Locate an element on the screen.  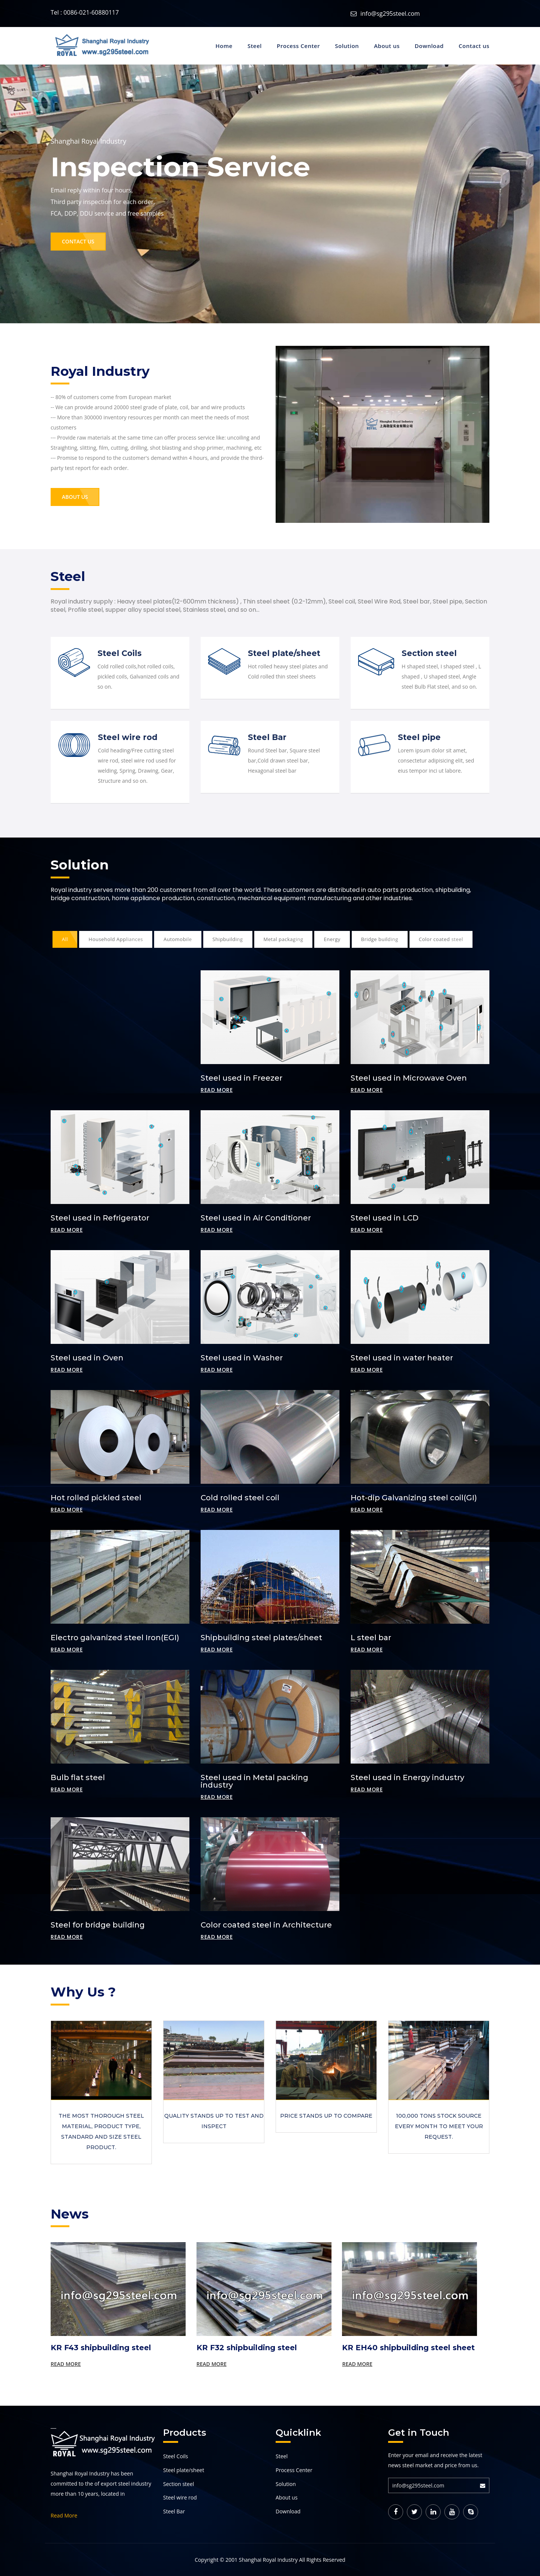
Color coated steel in Architecture is located at coordinates (266, 1924).